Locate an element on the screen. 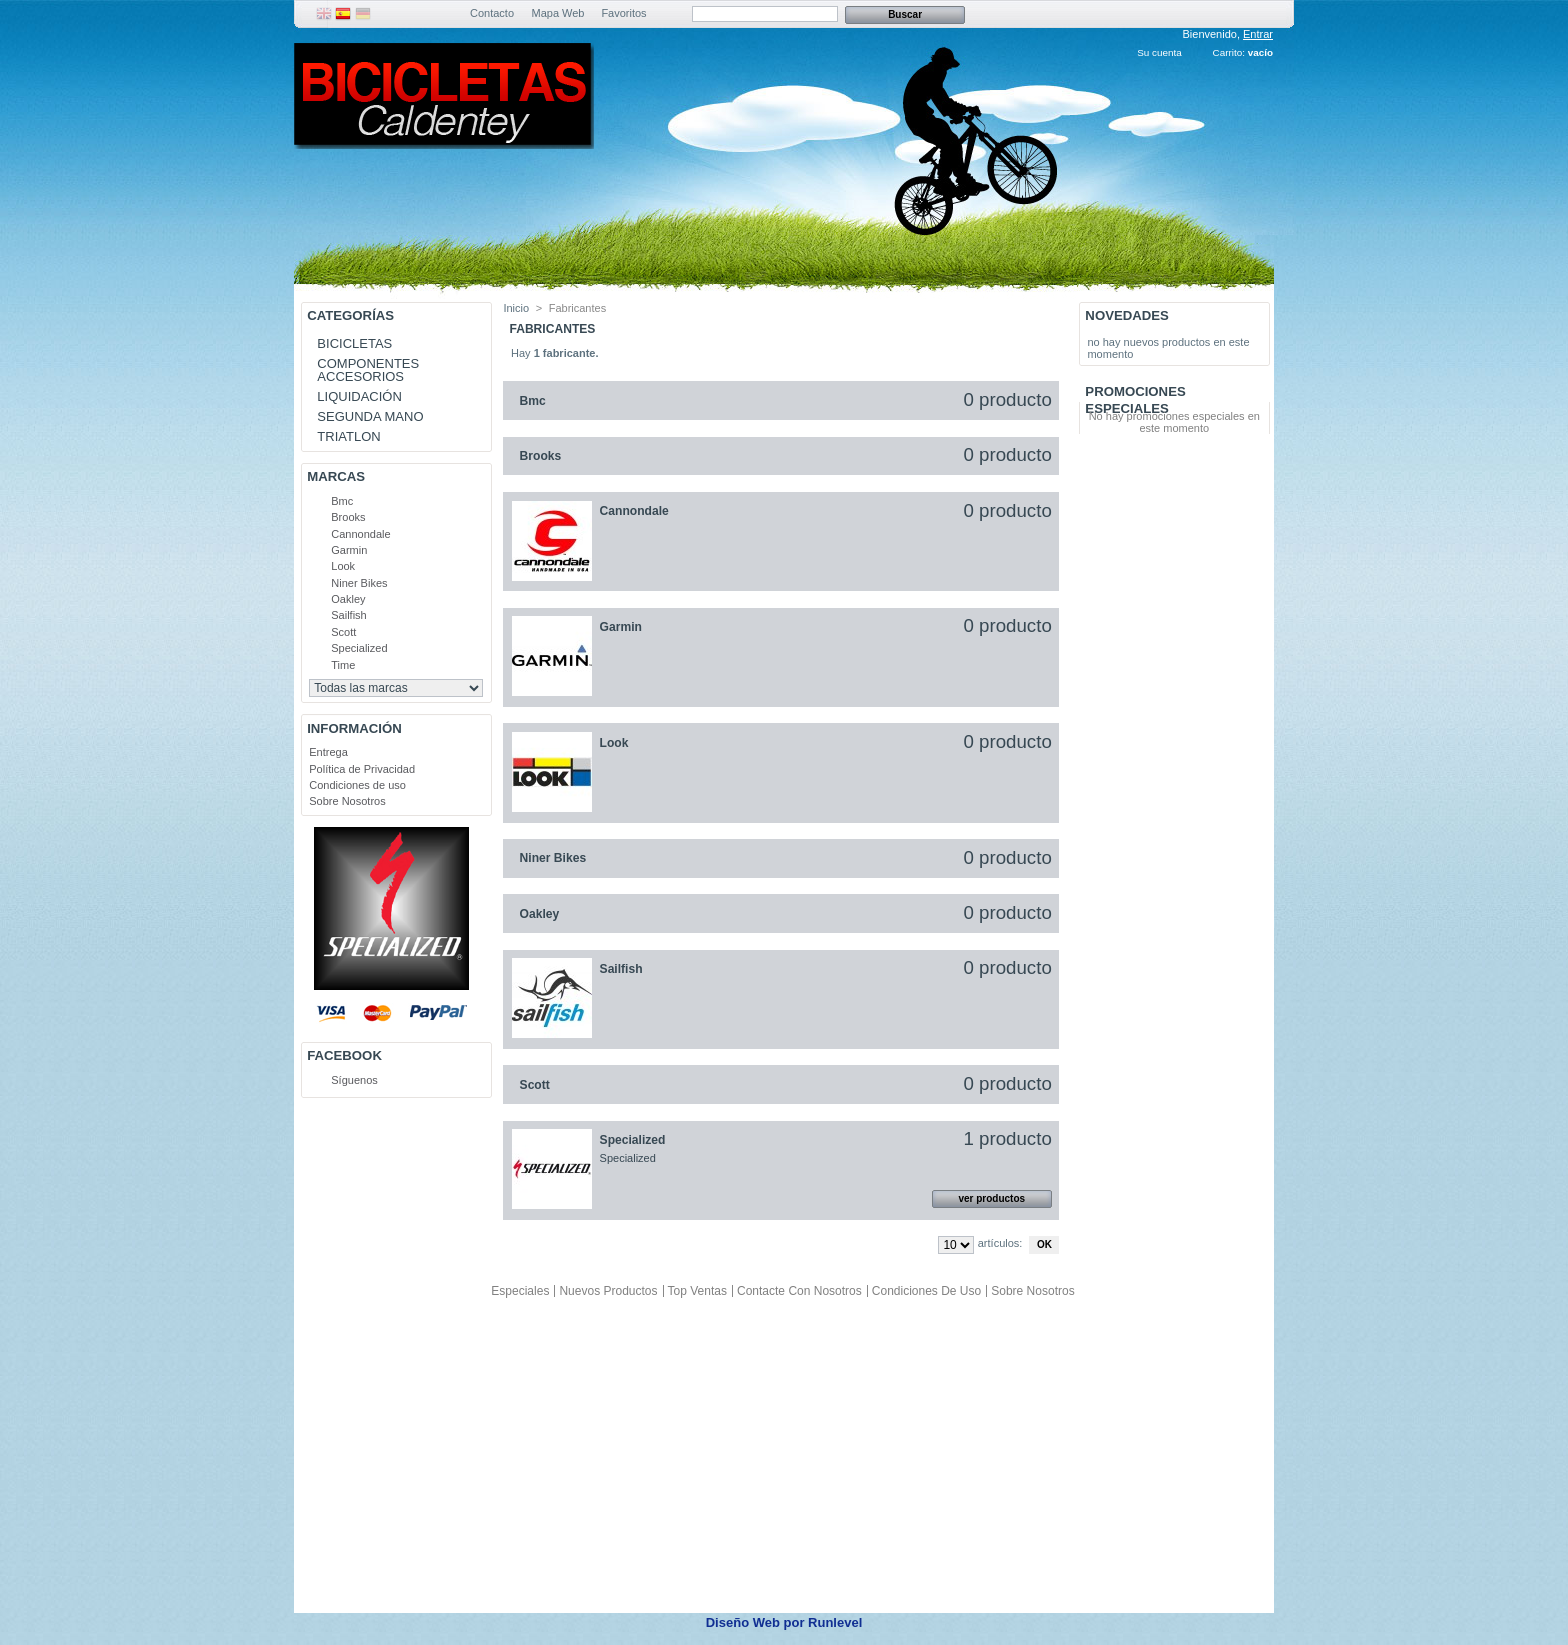 The width and height of the screenshot is (1568, 1645). Favoritos is located at coordinates (623, 13).